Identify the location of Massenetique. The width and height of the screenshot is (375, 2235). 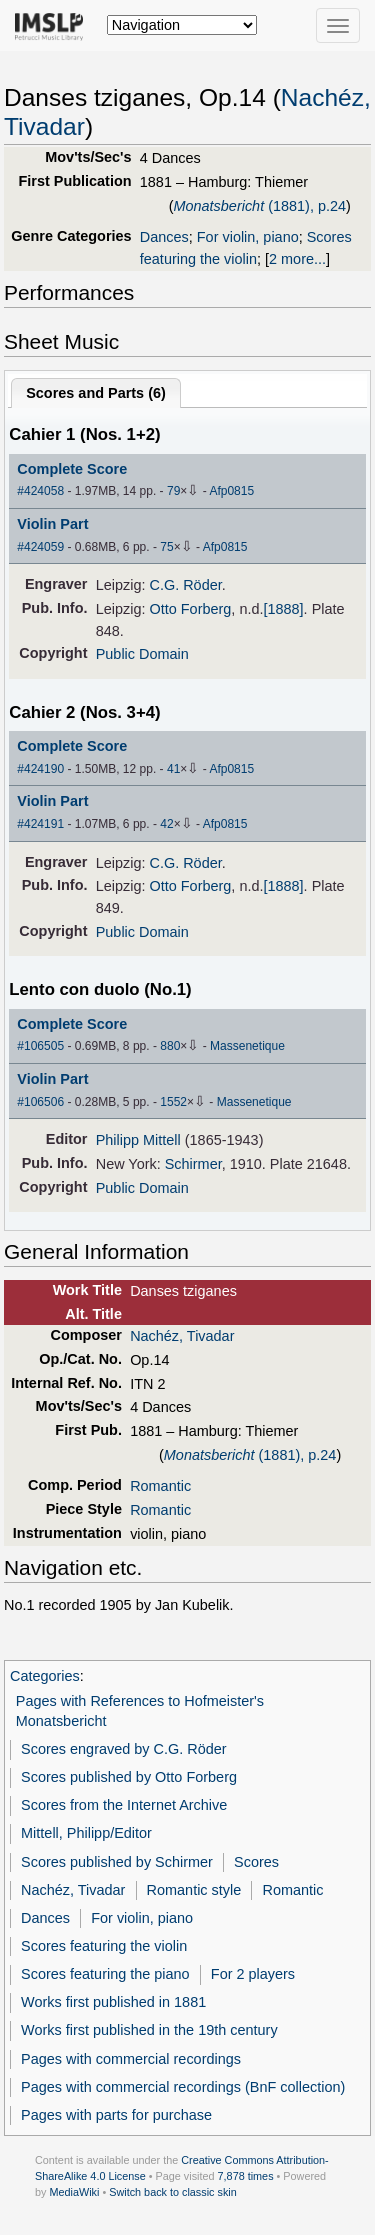
(247, 1046).